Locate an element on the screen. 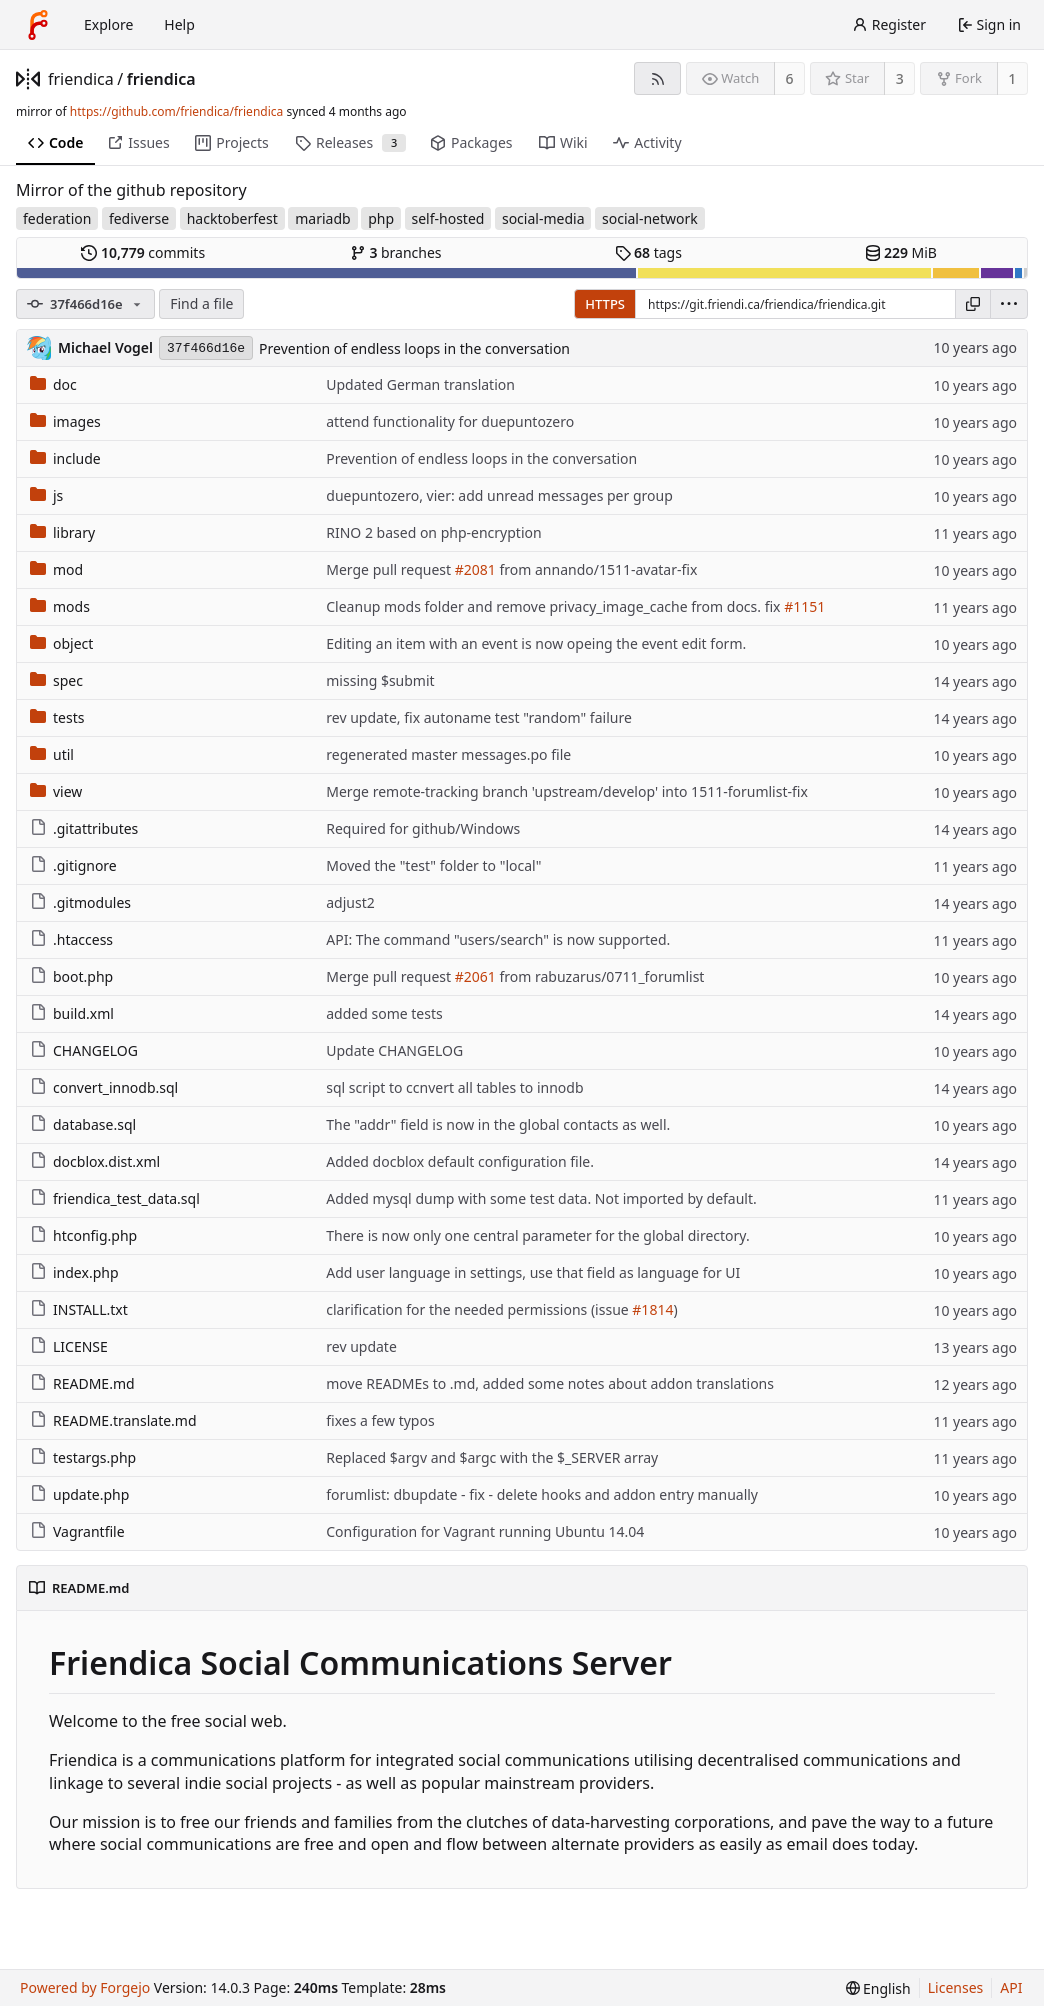 The width and height of the screenshot is (1044, 2006). Find a file is located at coordinates (201, 303).